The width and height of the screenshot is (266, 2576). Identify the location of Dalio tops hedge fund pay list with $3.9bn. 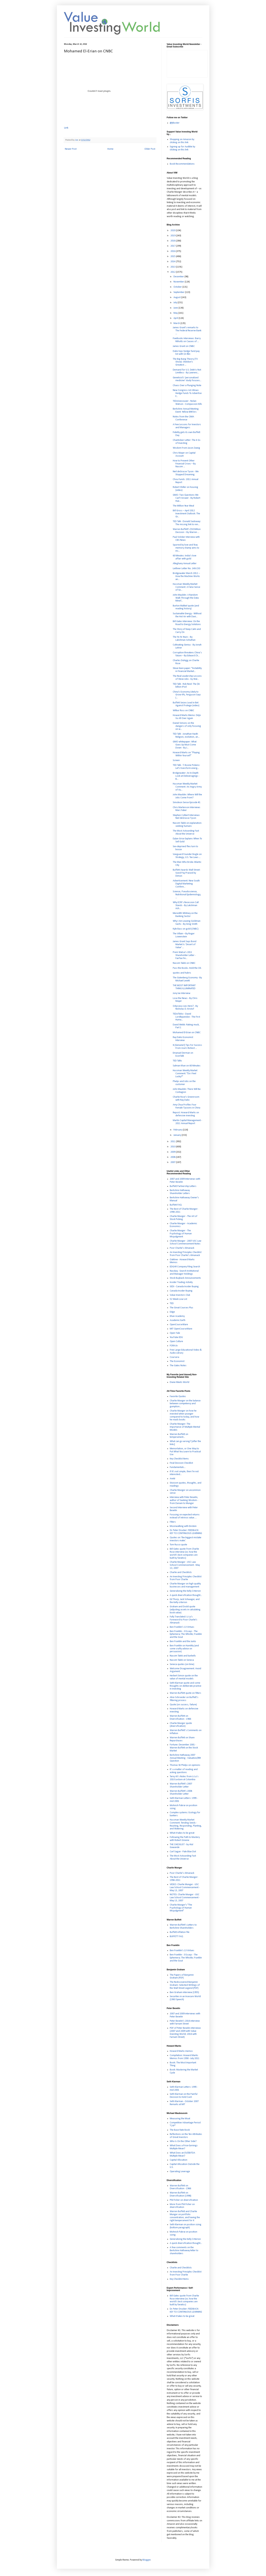
(186, 353).